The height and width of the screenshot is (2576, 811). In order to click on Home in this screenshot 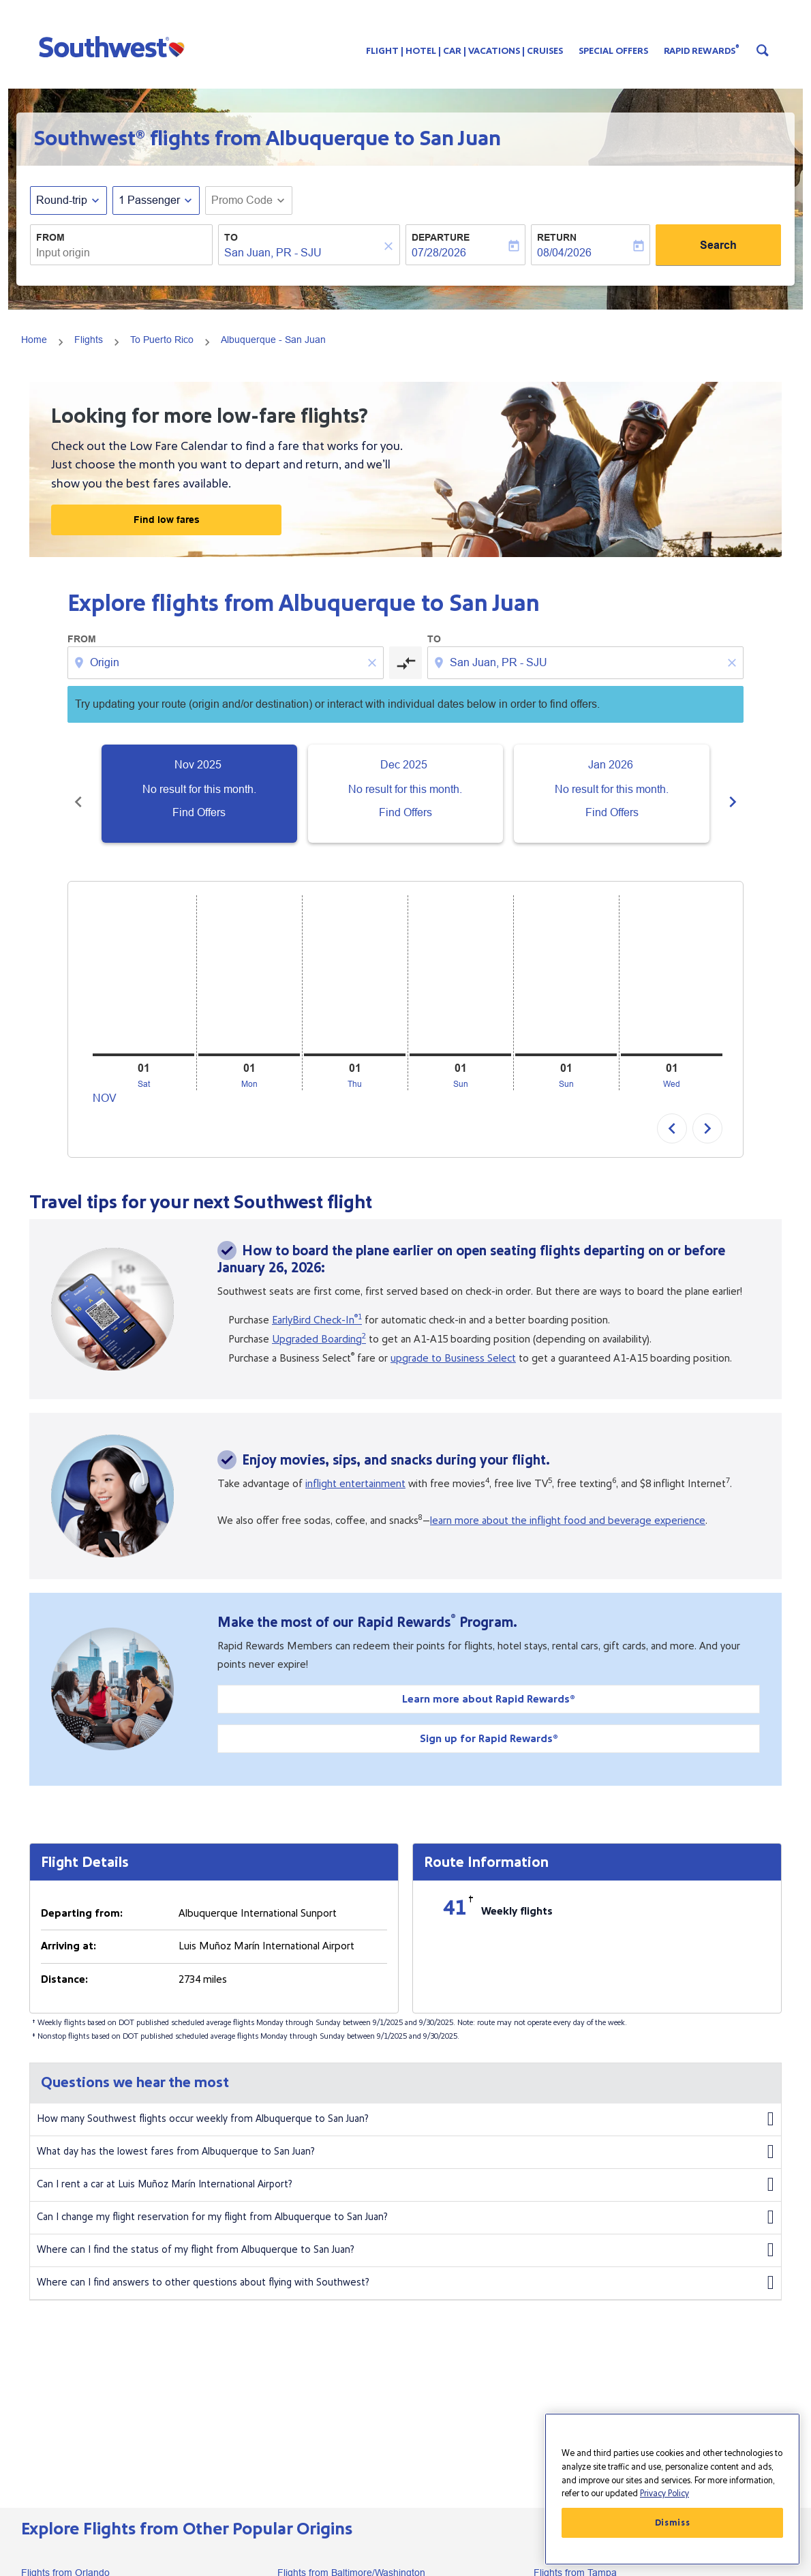, I will do `click(34, 339)`.